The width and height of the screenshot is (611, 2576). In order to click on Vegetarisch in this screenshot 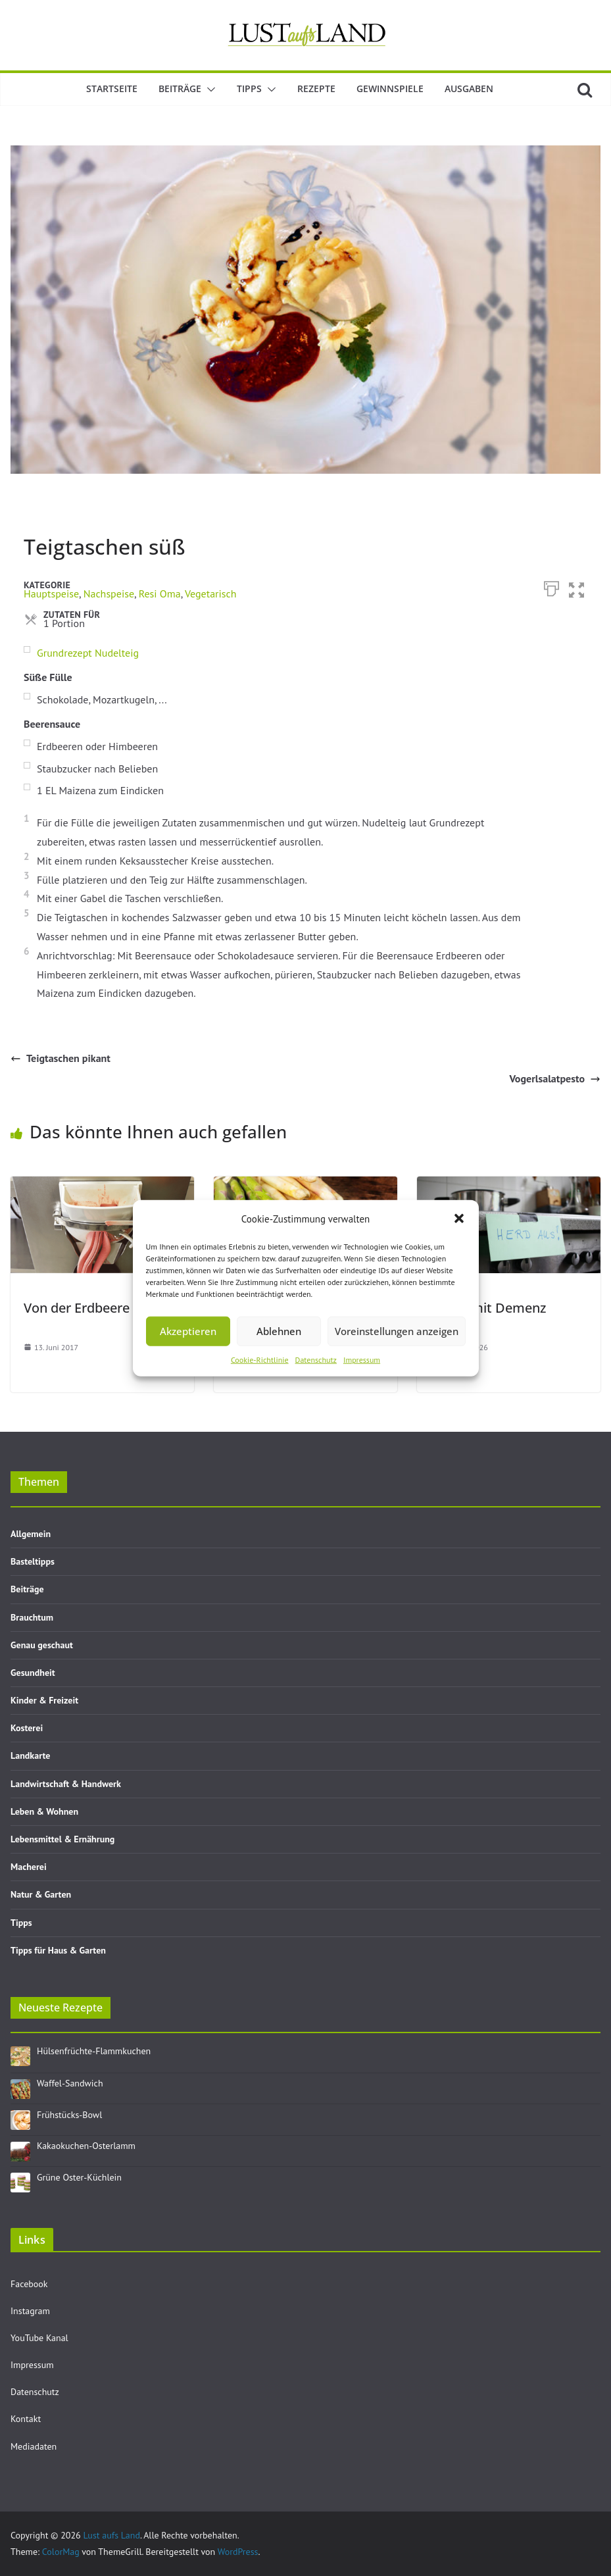, I will do `click(211, 593)`.